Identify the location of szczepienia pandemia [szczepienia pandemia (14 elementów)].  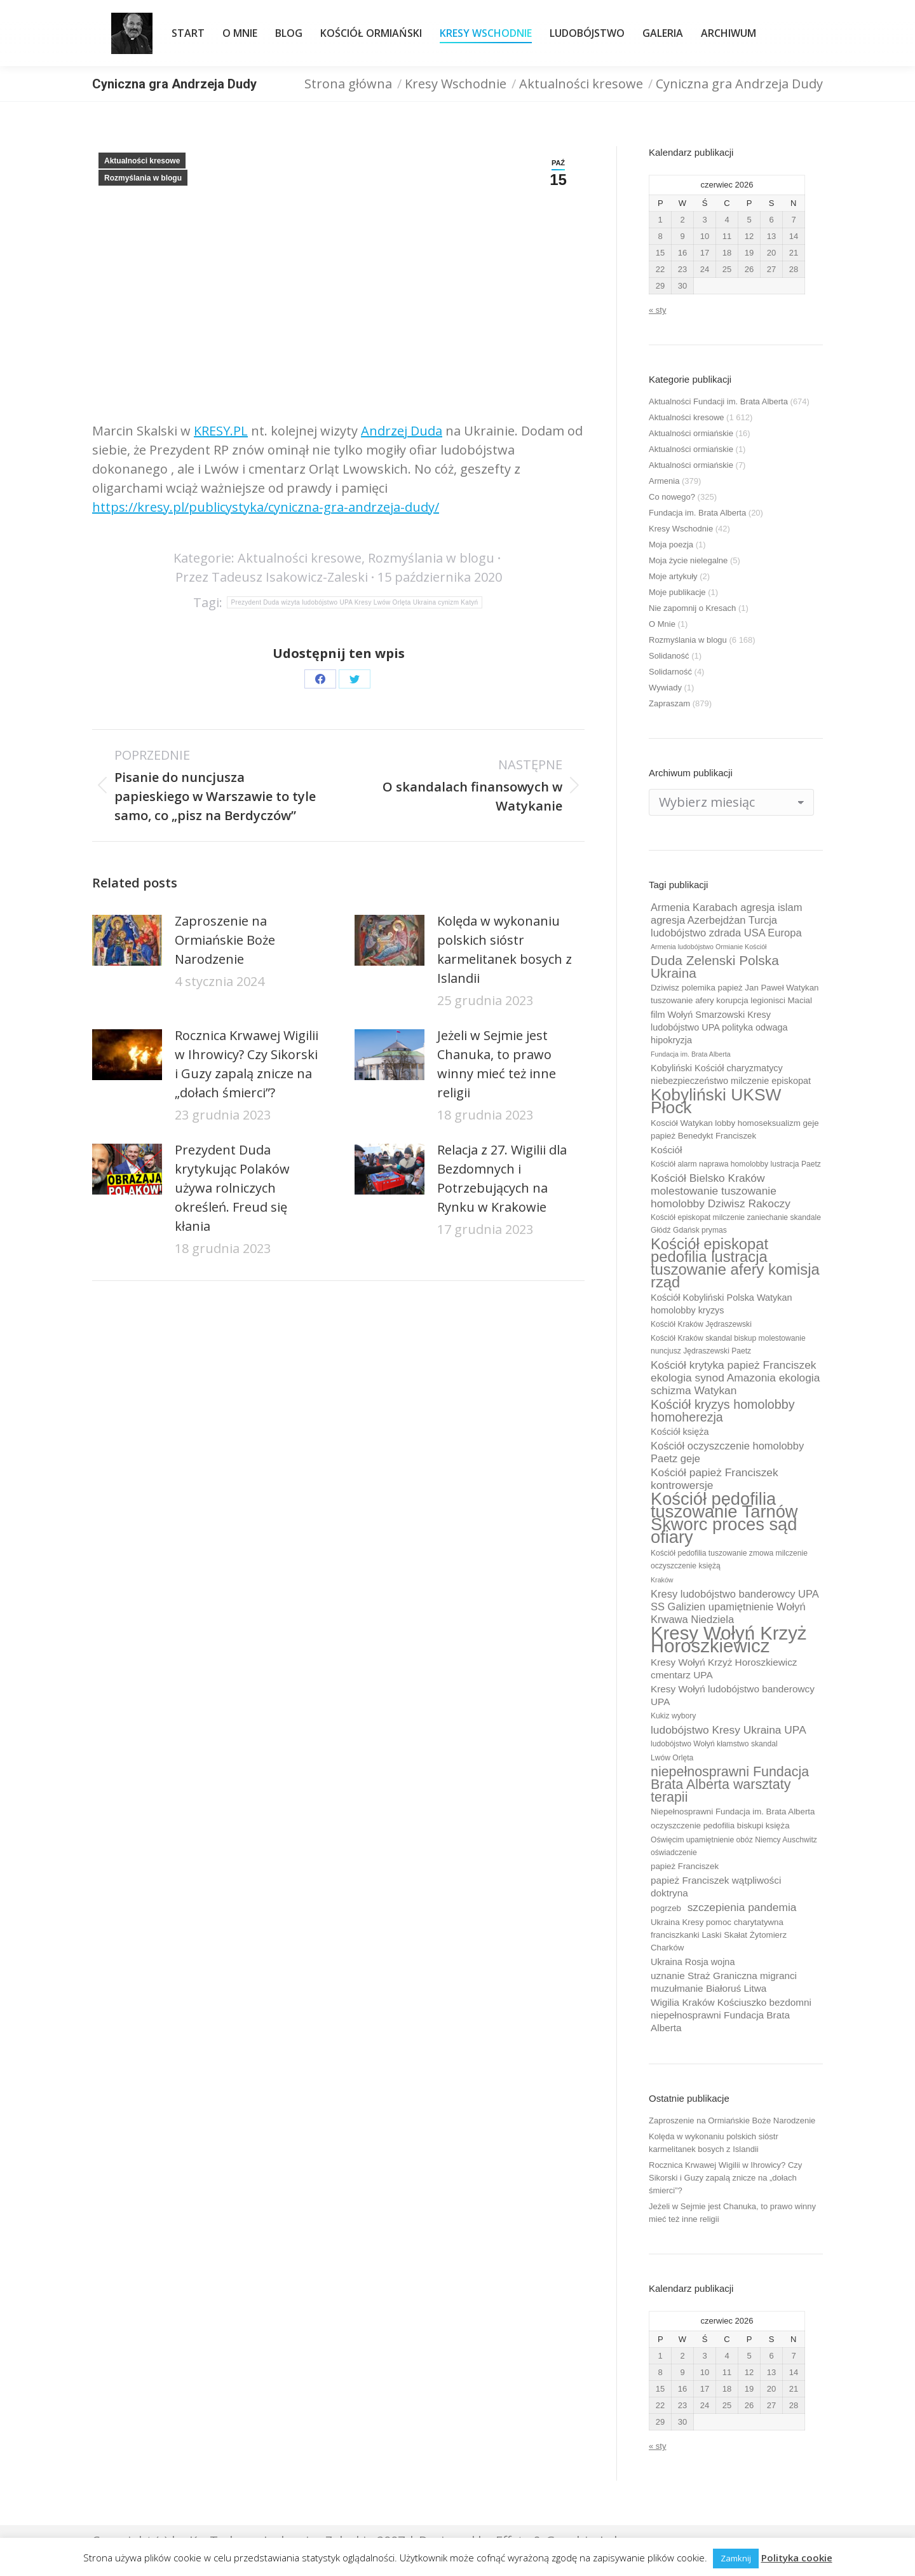
(742, 1907).